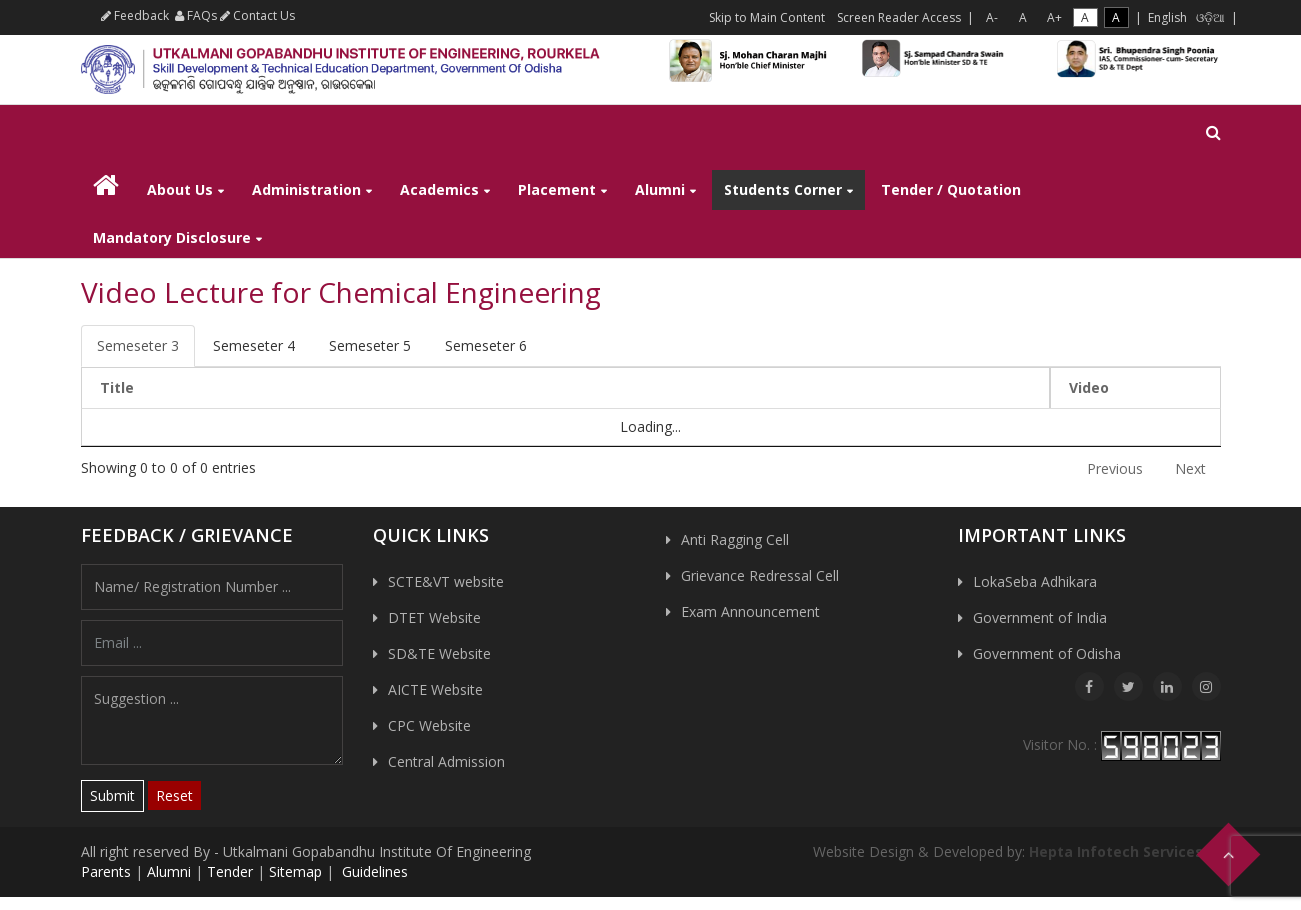 The height and width of the screenshot is (910, 1301). Describe the element at coordinates (1089, 387) in the screenshot. I see `Video [Video: activate to sort column ascending]` at that location.